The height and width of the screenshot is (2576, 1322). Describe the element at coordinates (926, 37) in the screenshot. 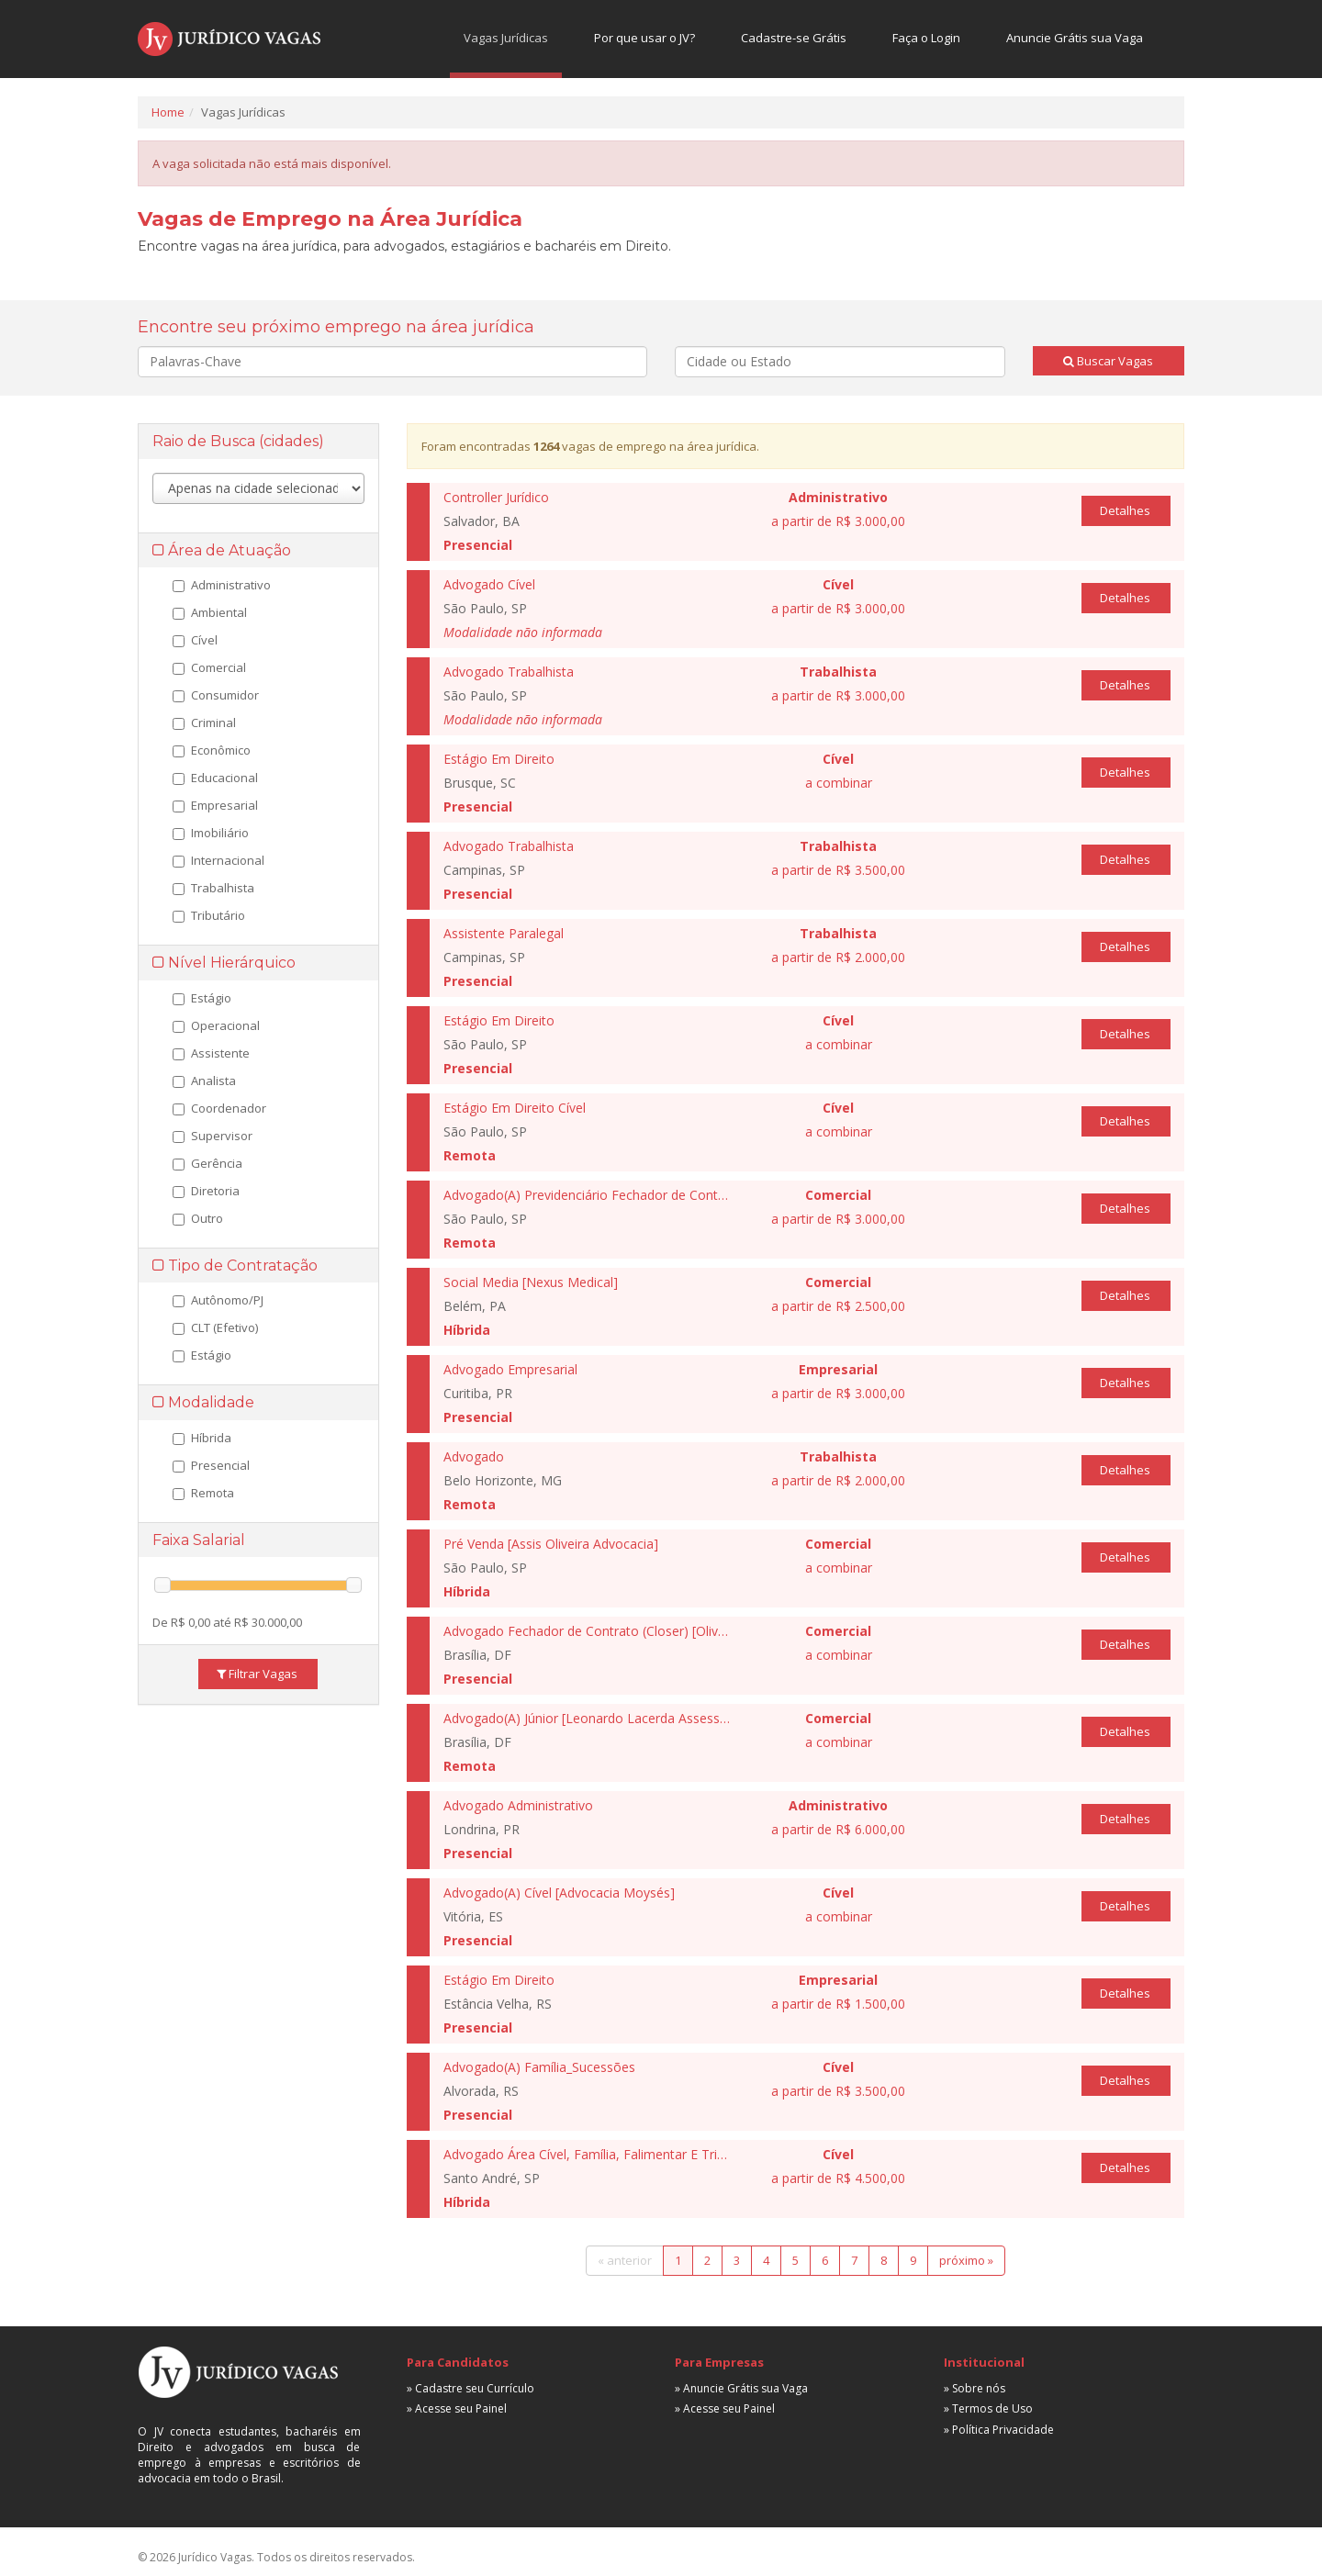

I see `Faça o Login` at that location.